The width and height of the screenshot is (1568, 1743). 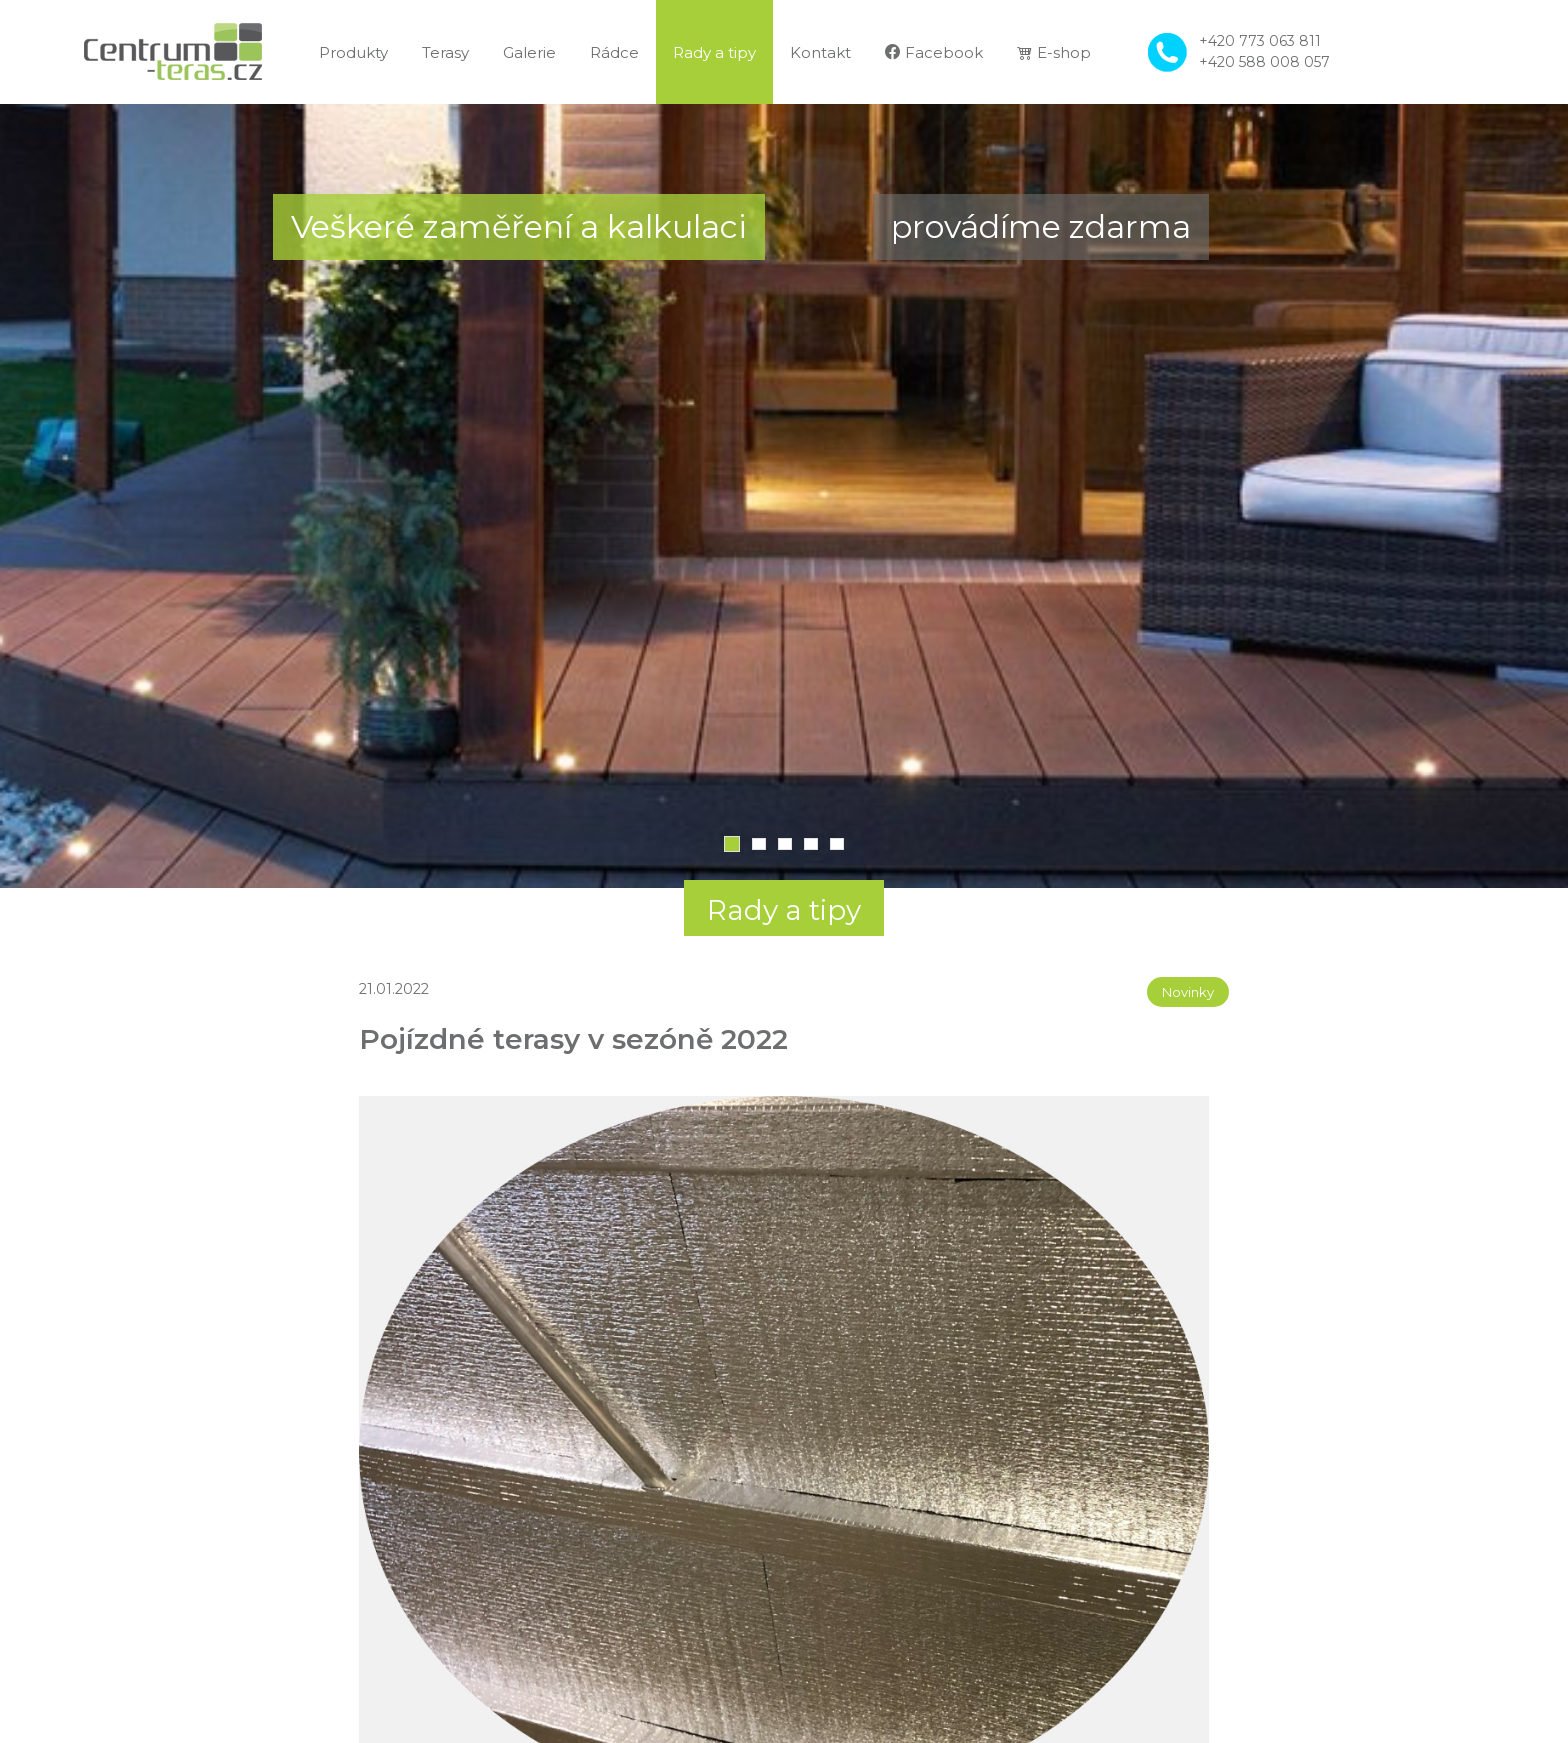 What do you see at coordinates (1188, 992) in the screenshot?
I see `Novinky` at bounding box center [1188, 992].